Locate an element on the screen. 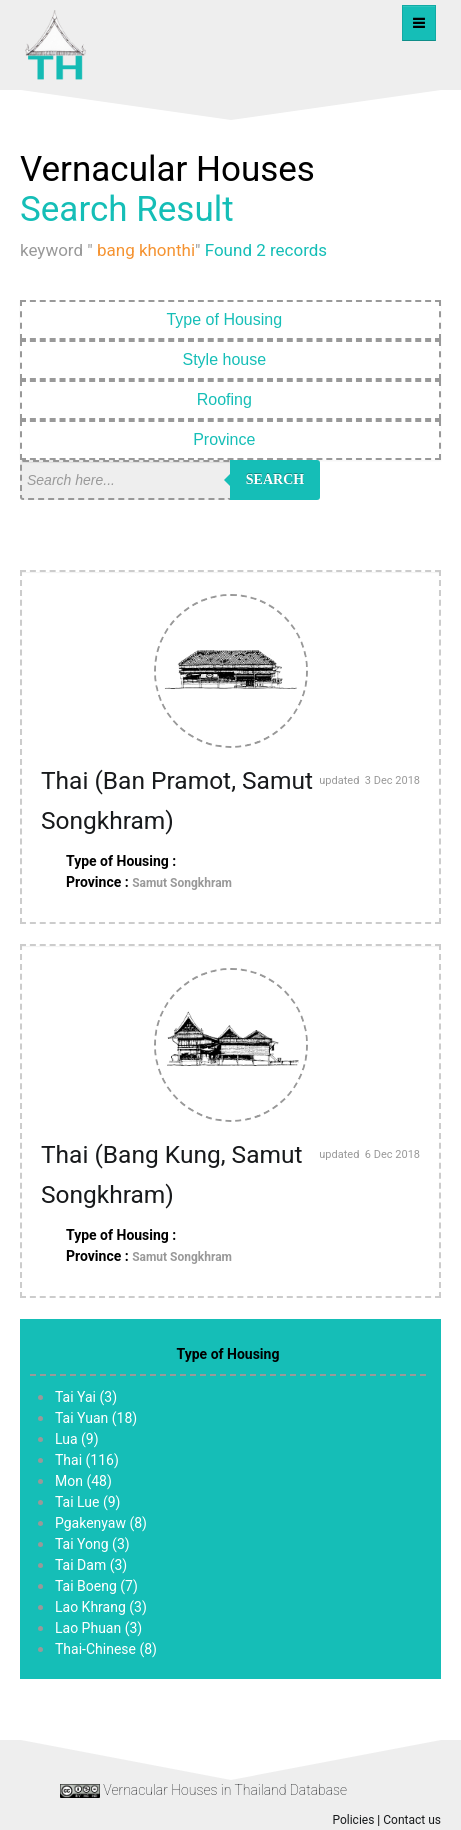  Vernacular Houses in Thailand Database is located at coordinates (225, 1790).